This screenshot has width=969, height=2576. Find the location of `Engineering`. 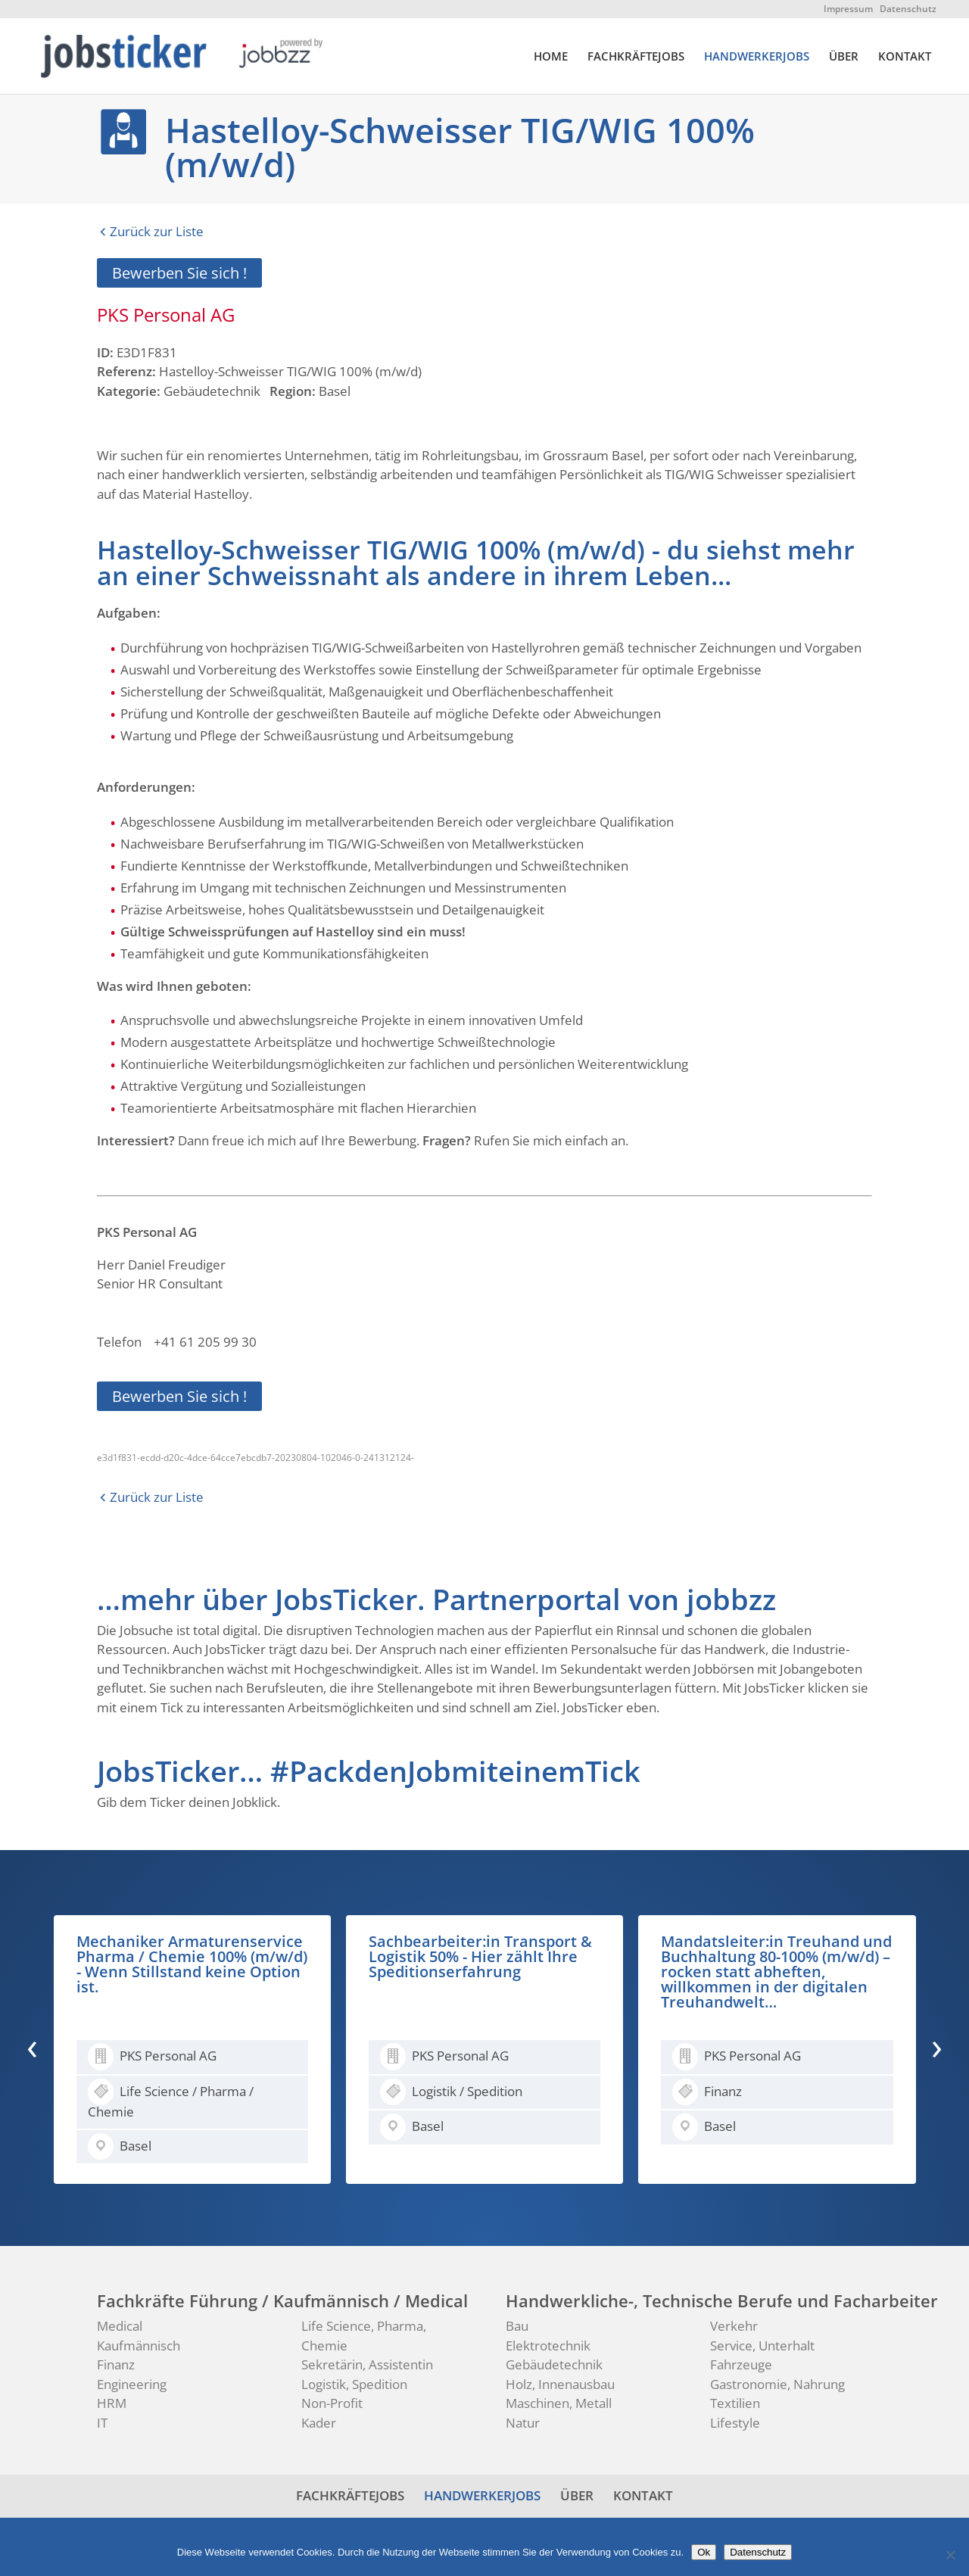

Engineering is located at coordinates (132, 2384).